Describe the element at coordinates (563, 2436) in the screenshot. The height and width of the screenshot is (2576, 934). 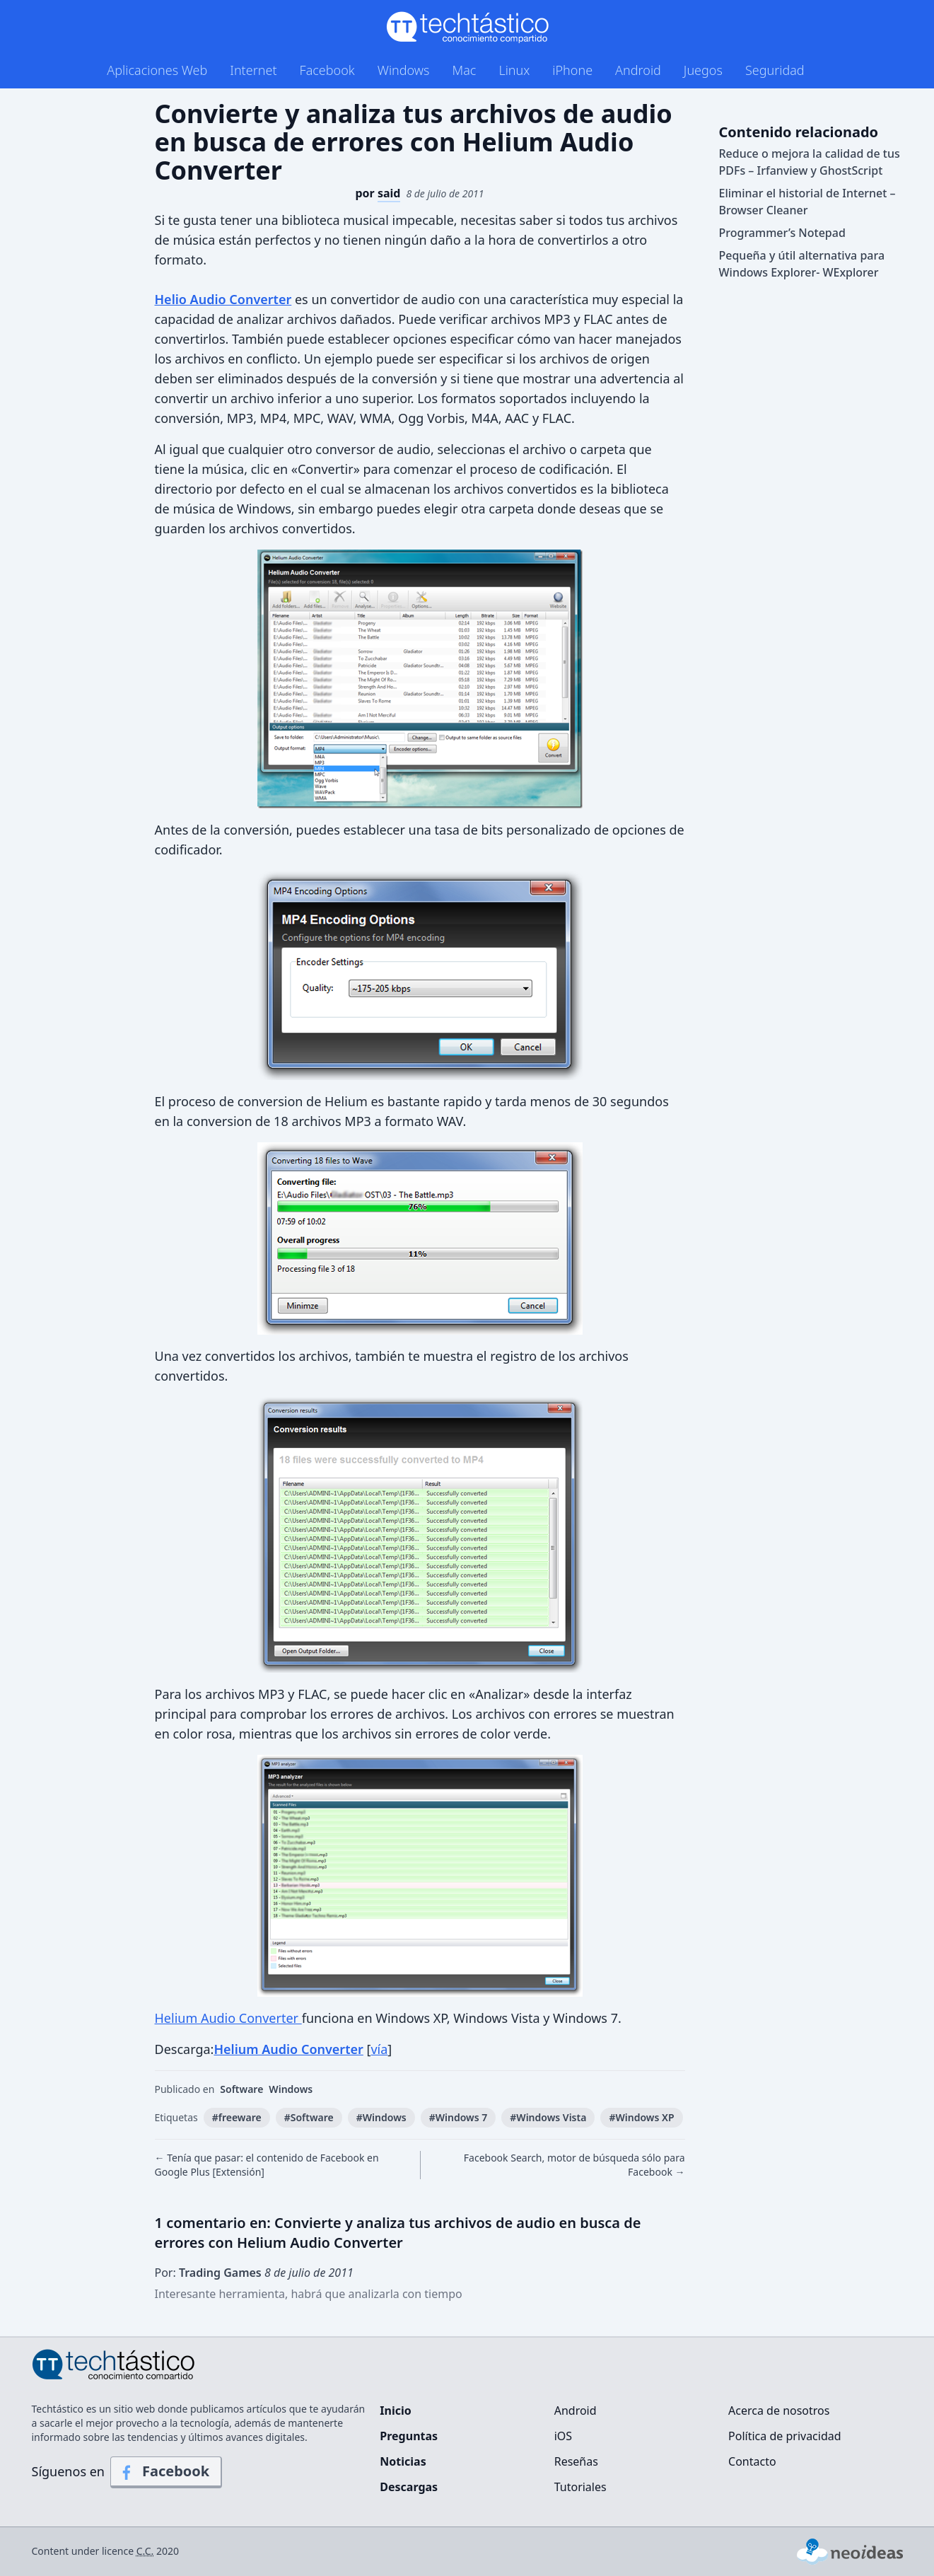
I see `iOS` at that location.